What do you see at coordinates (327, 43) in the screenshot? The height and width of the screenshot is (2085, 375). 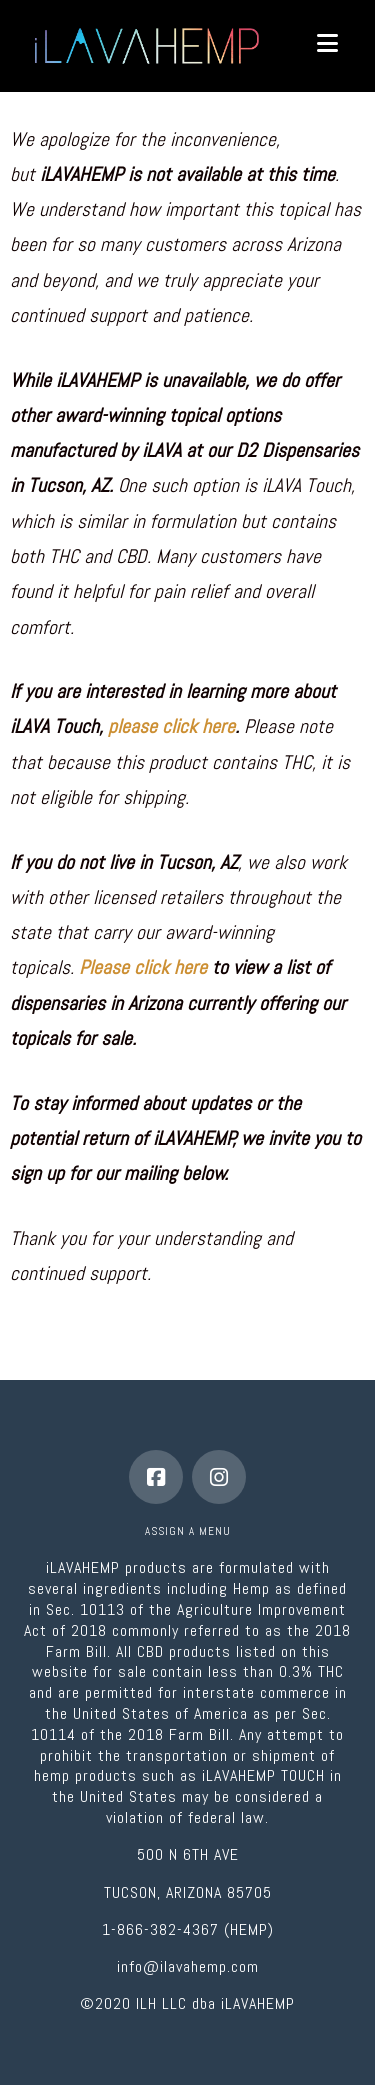 I see `[button]` at bounding box center [327, 43].